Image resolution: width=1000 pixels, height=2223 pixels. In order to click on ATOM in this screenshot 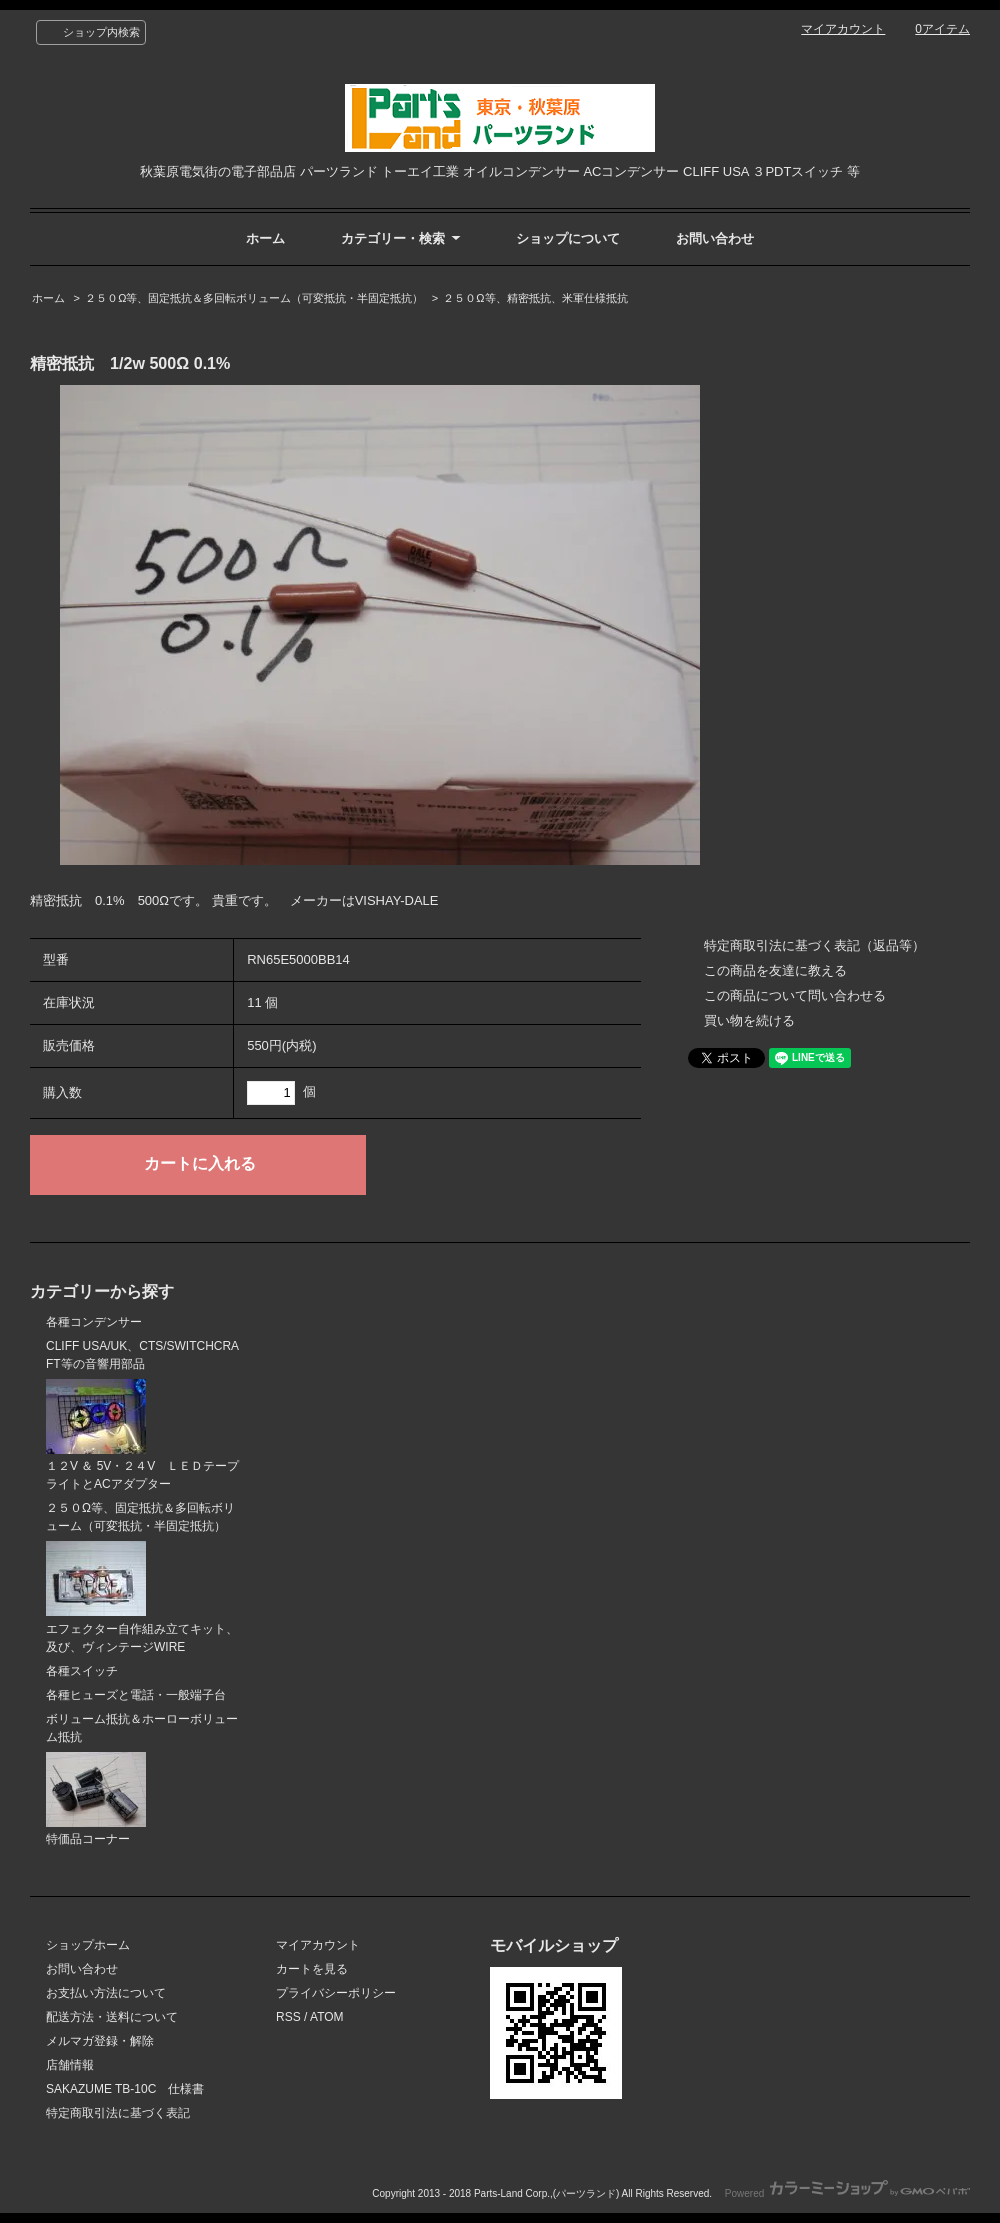, I will do `click(327, 2017)`.